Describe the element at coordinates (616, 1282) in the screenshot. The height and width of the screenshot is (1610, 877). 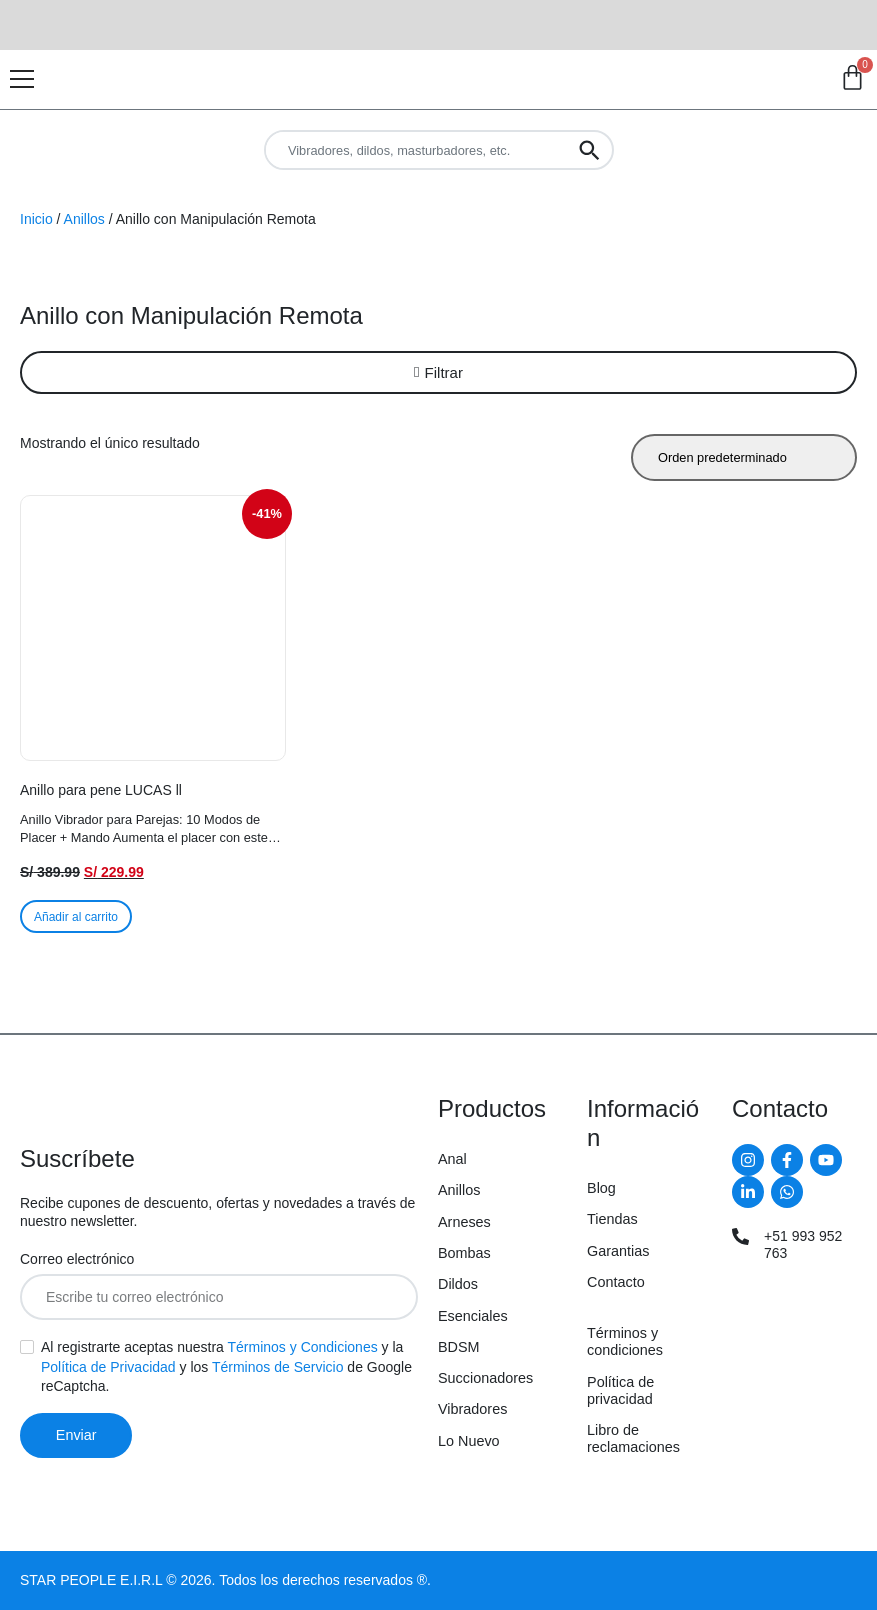
I see `Contacto` at that location.